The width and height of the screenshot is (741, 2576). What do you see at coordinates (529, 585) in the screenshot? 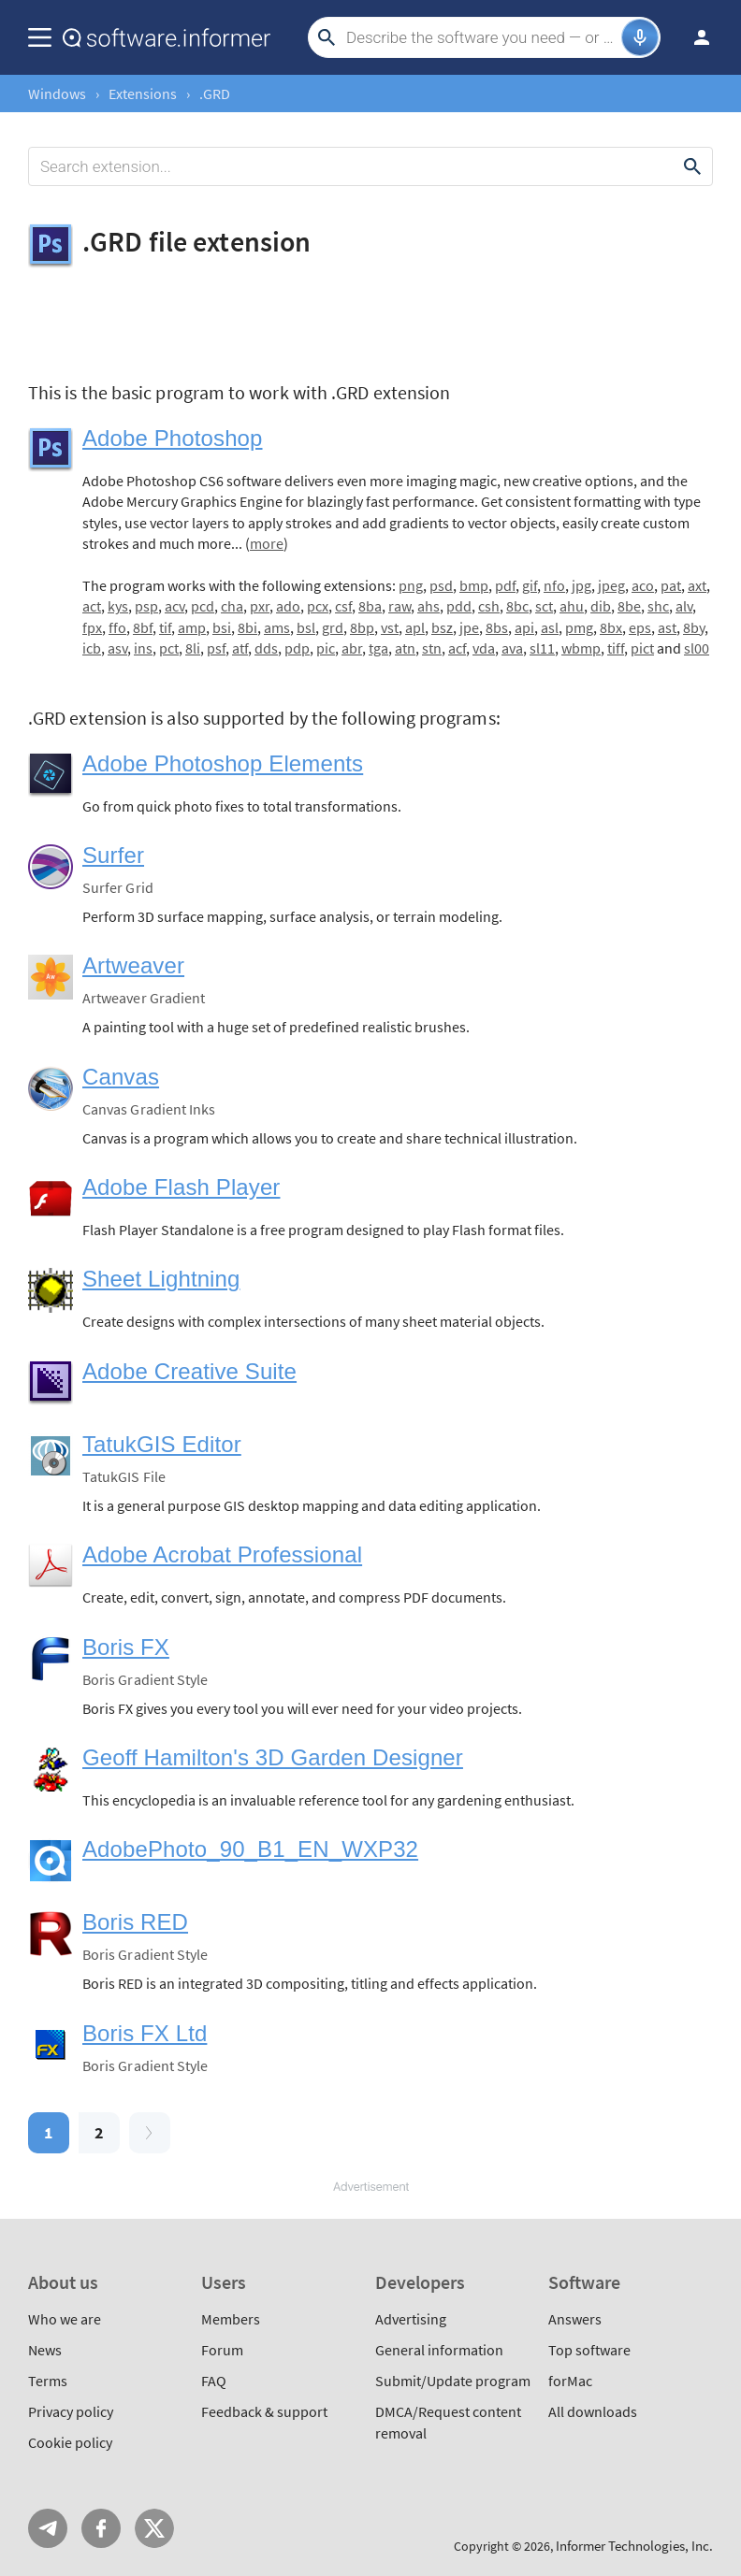
I see `gif` at bounding box center [529, 585].